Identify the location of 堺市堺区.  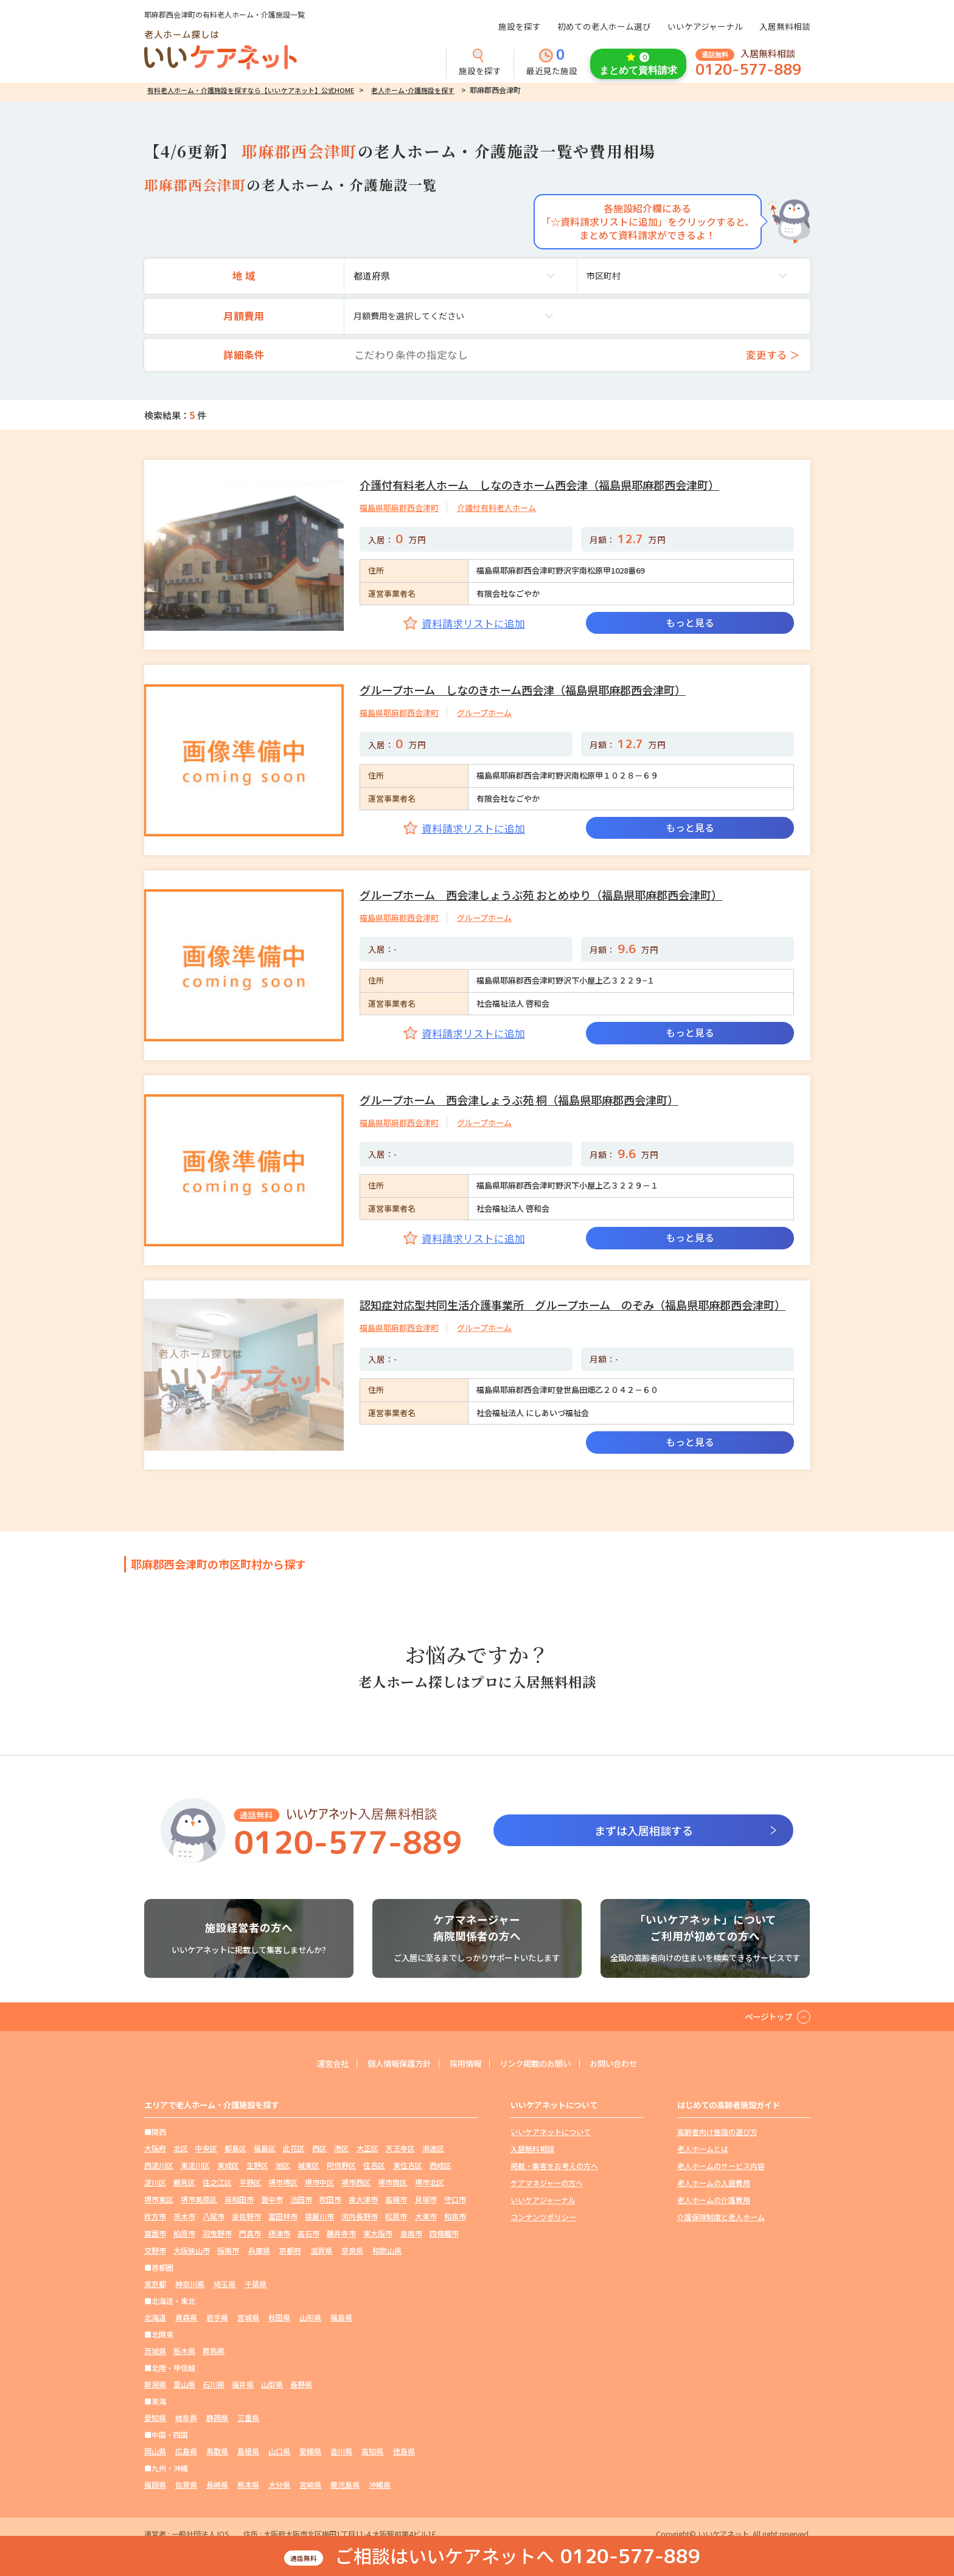
(283, 2181).